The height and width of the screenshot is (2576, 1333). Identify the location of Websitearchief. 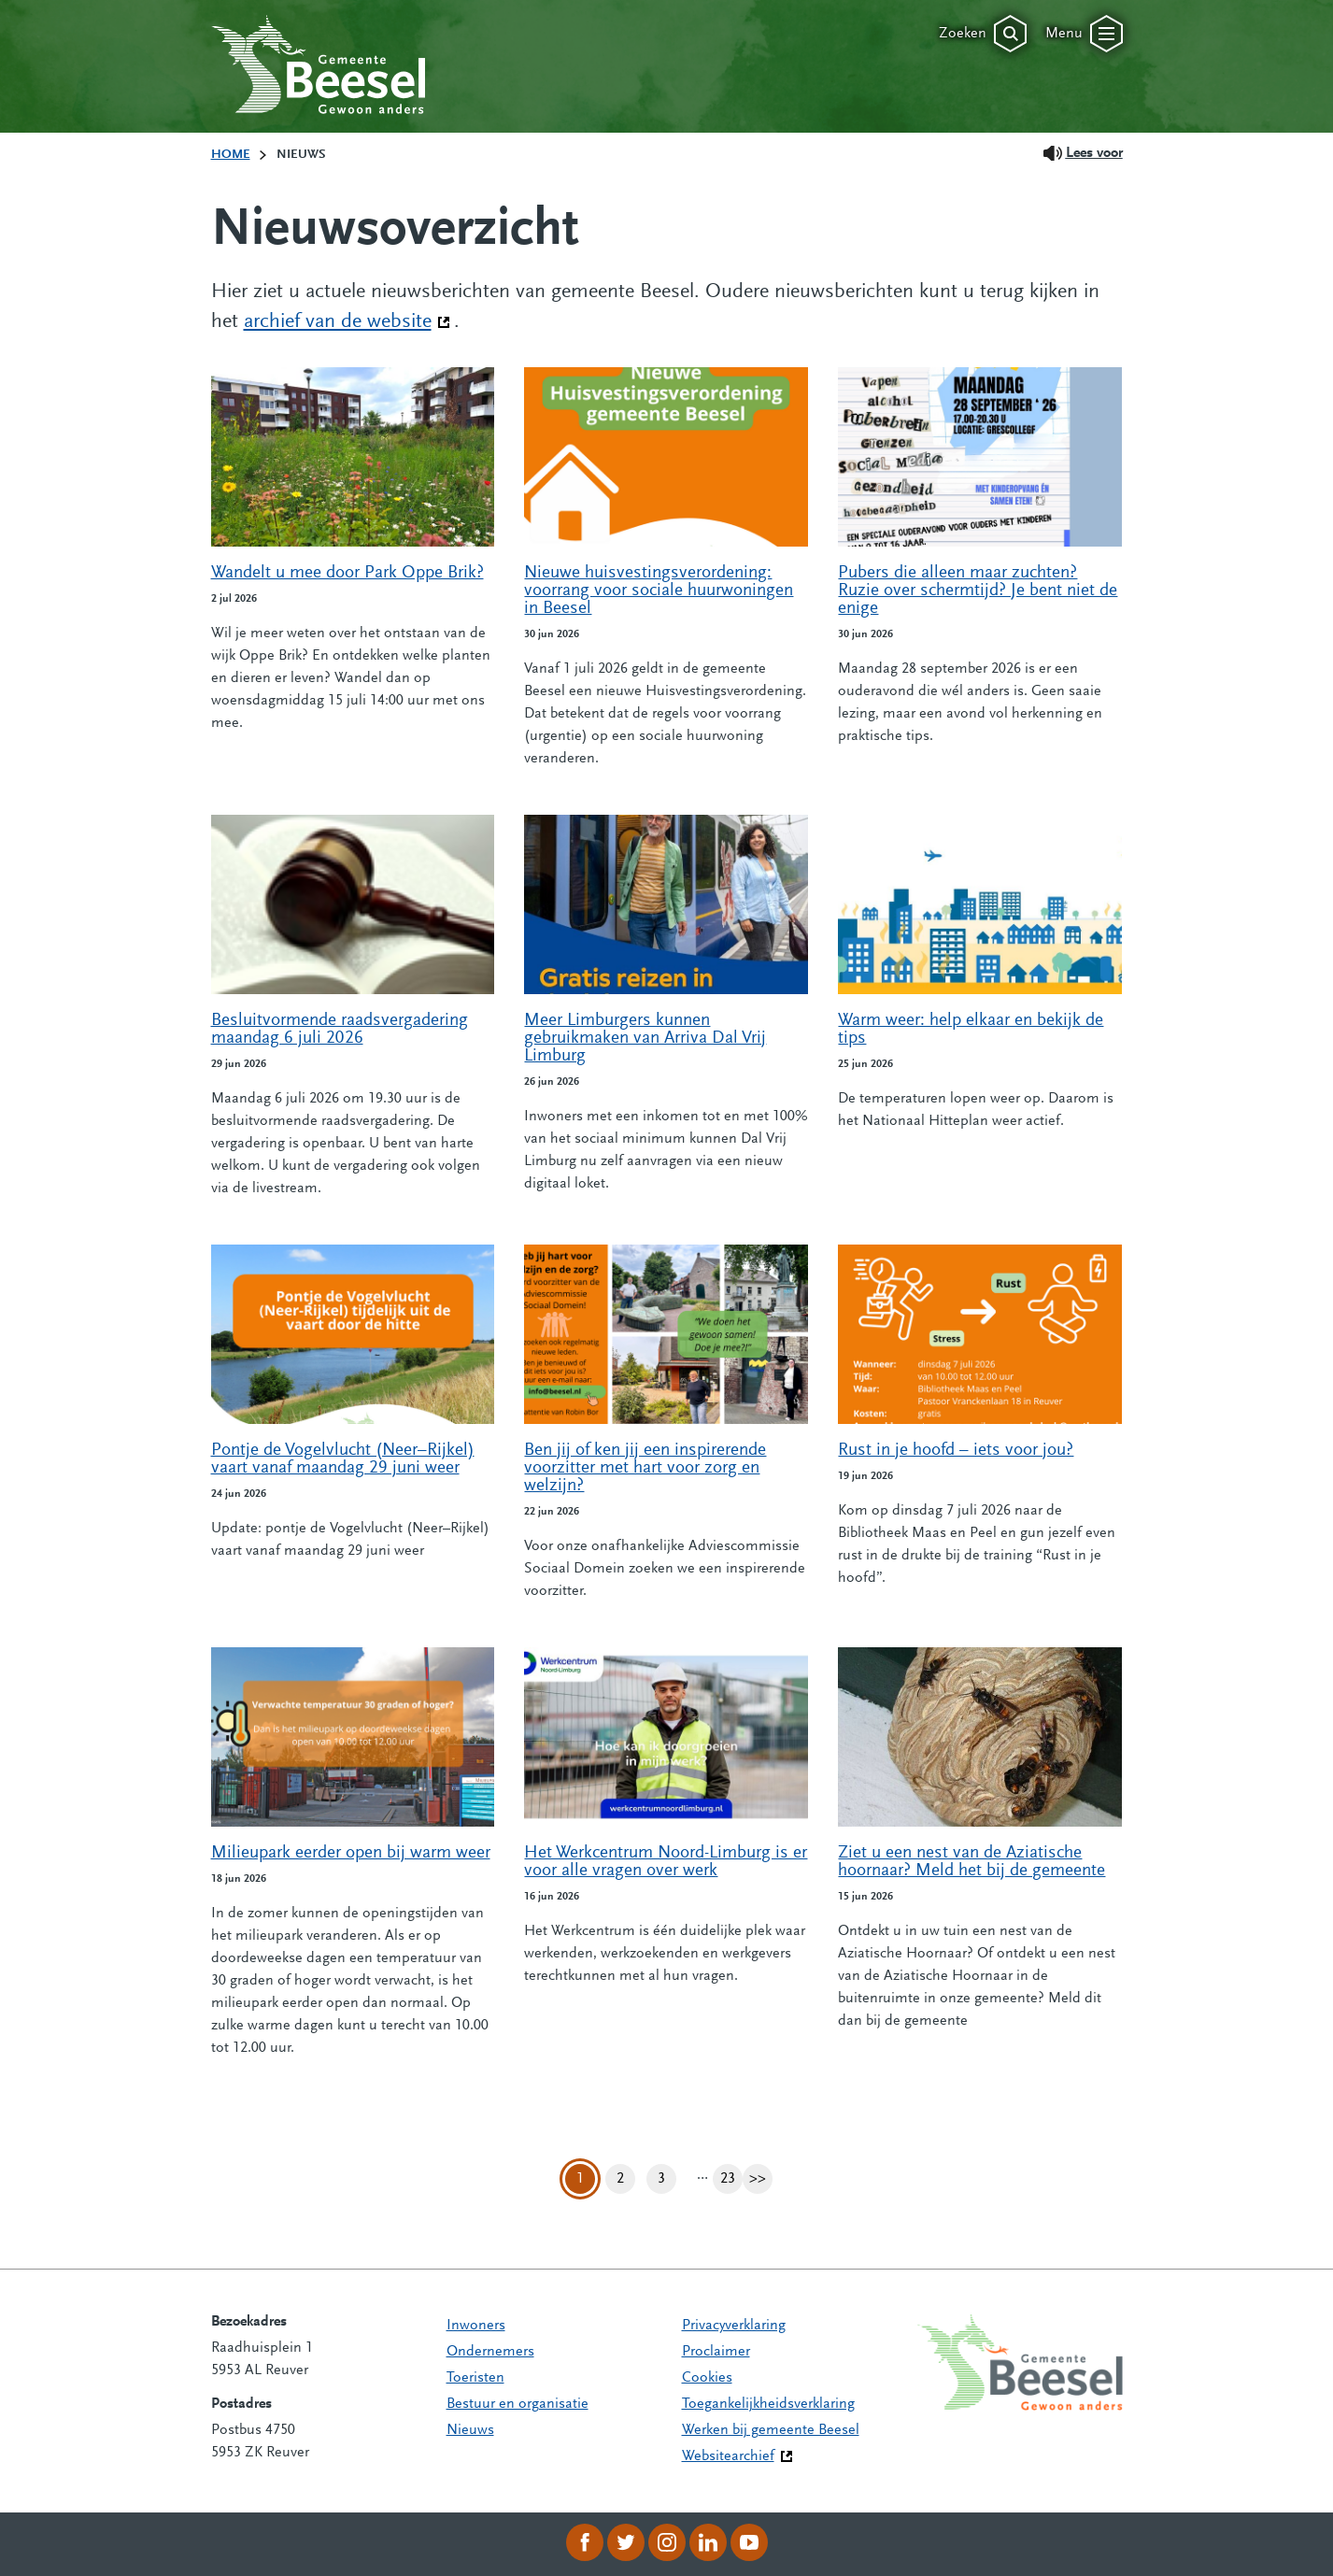
(728, 2456).